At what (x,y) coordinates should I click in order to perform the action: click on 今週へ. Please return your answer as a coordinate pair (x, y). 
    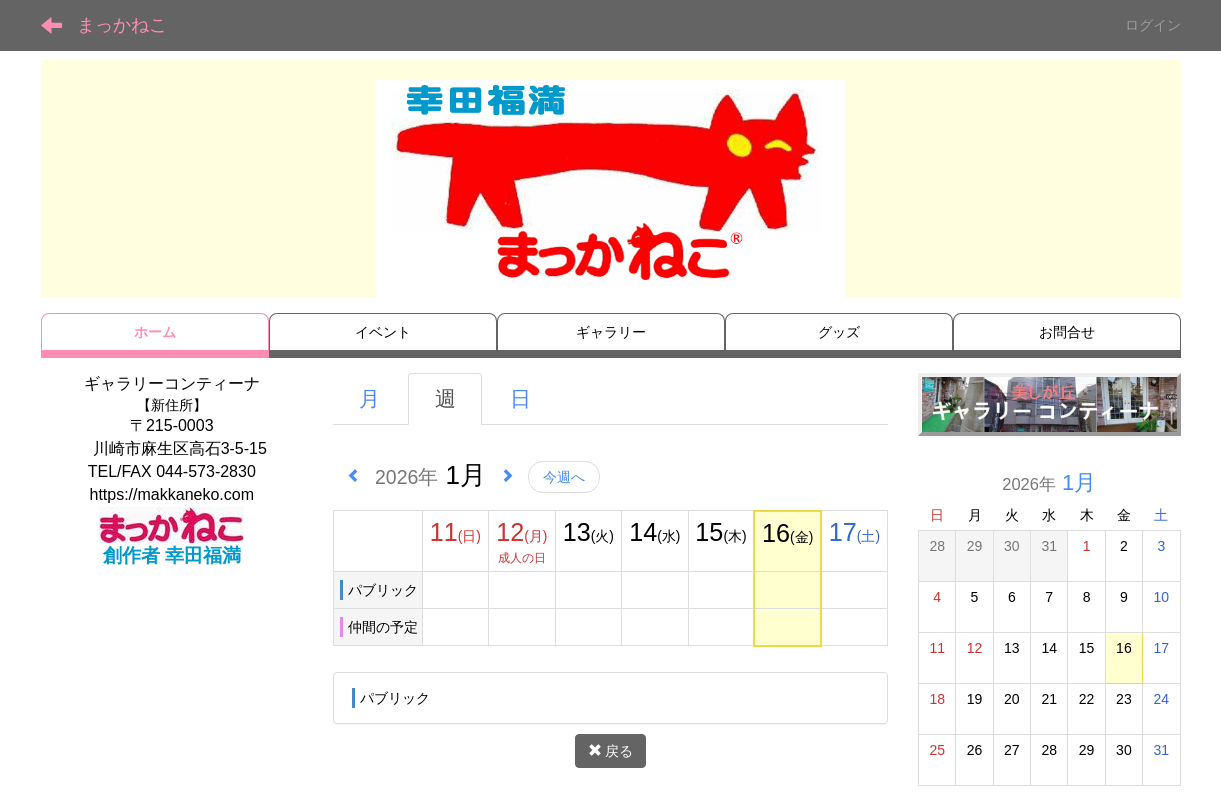
    Looking at the image, I should click on (564, 477).